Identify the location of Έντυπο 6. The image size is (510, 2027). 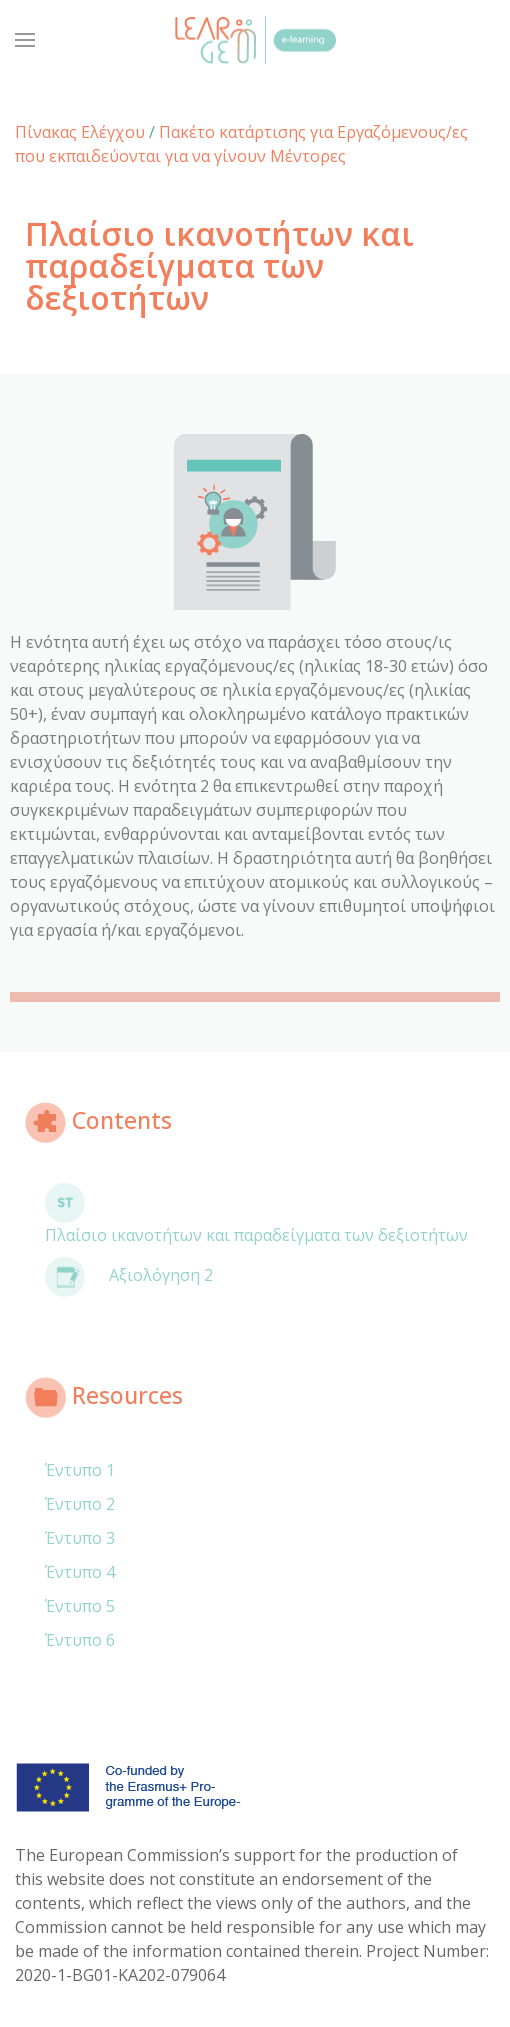
(80, 1640).